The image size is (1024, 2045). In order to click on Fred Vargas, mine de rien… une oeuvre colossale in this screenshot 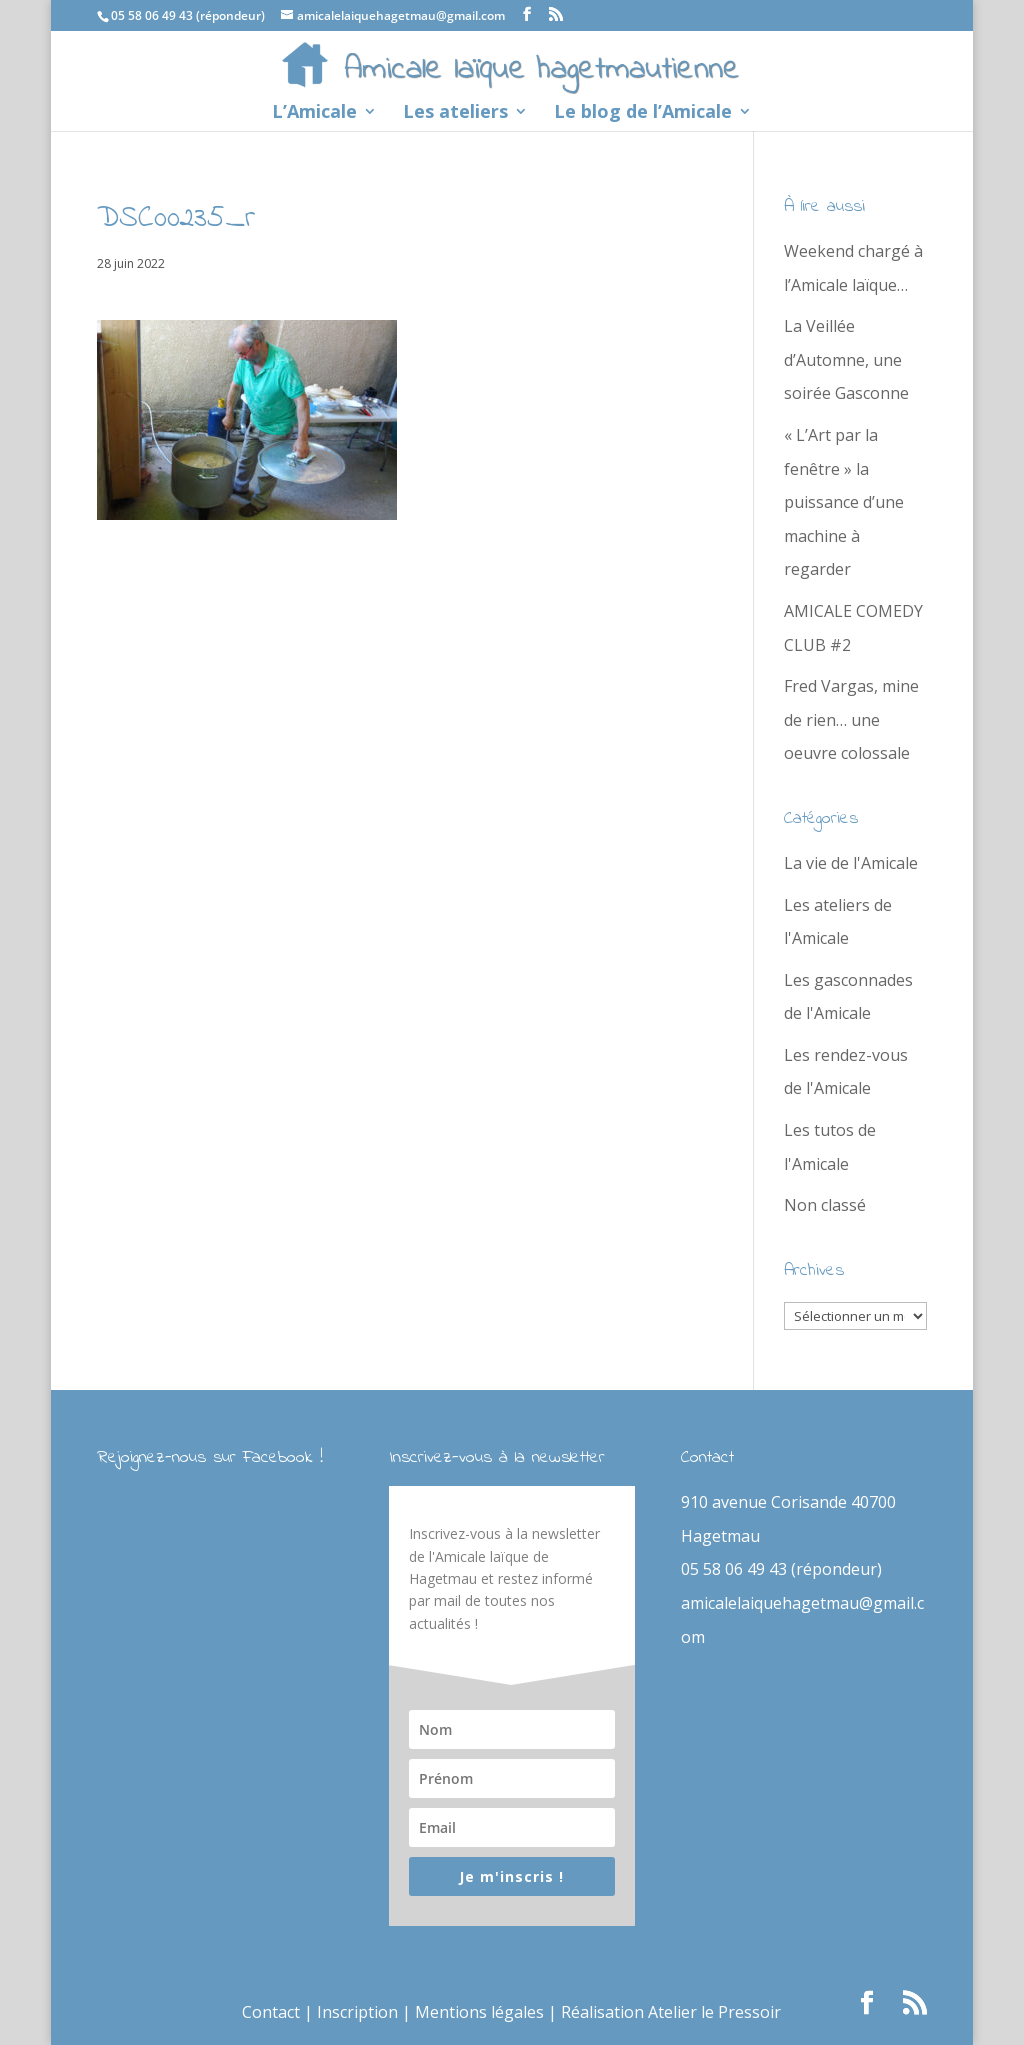, I will do `click(851, 719)`.